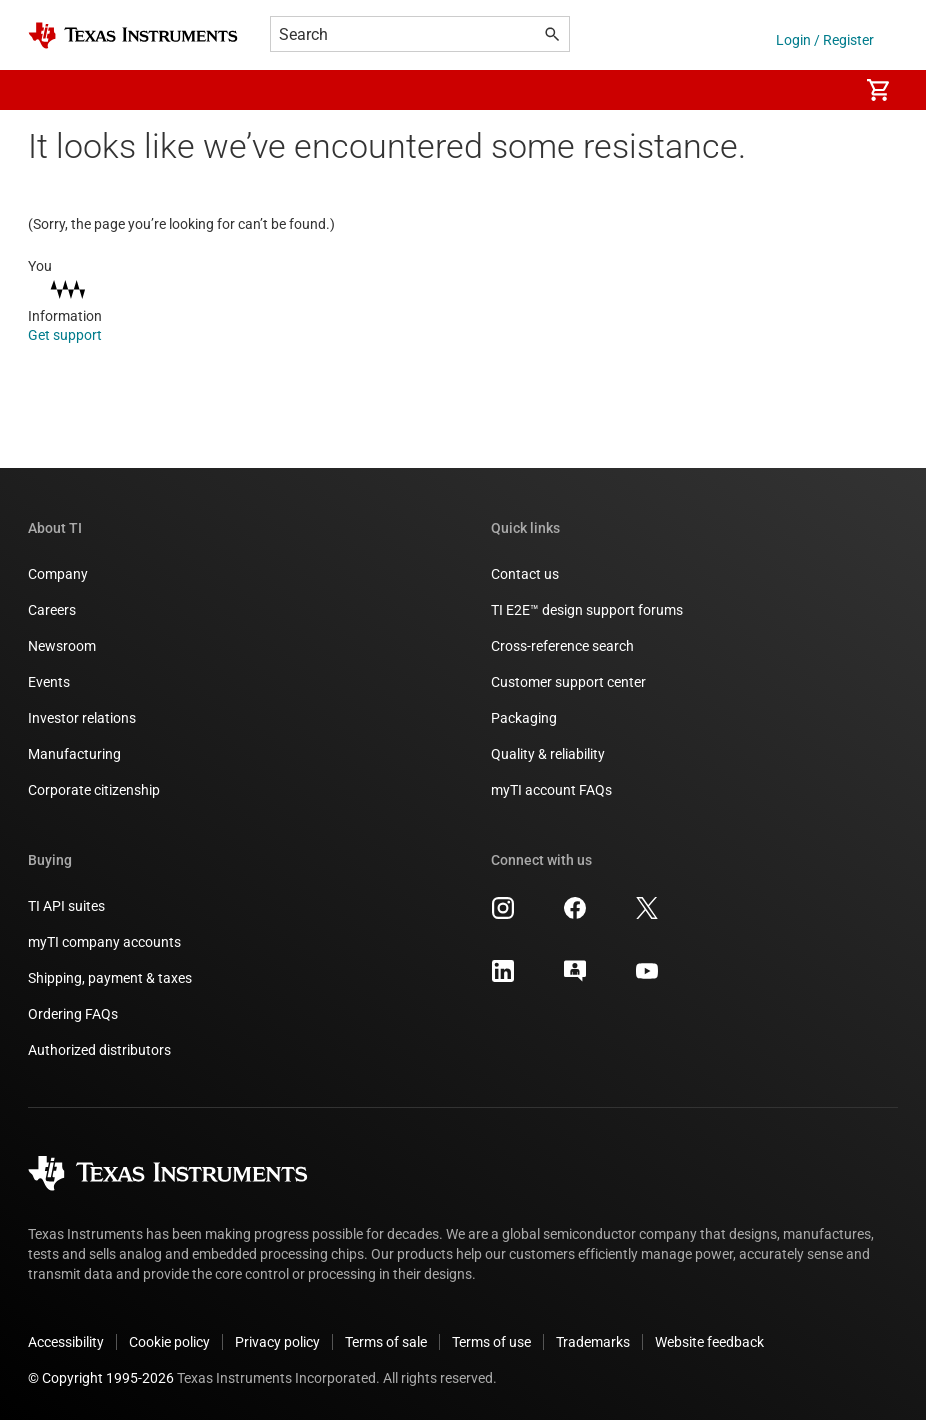 The width and height of the screenshot is (926, 1420). Describe the element at coordinates (548, 754) in the screenshot. I see `Quality & reliability` at that location.